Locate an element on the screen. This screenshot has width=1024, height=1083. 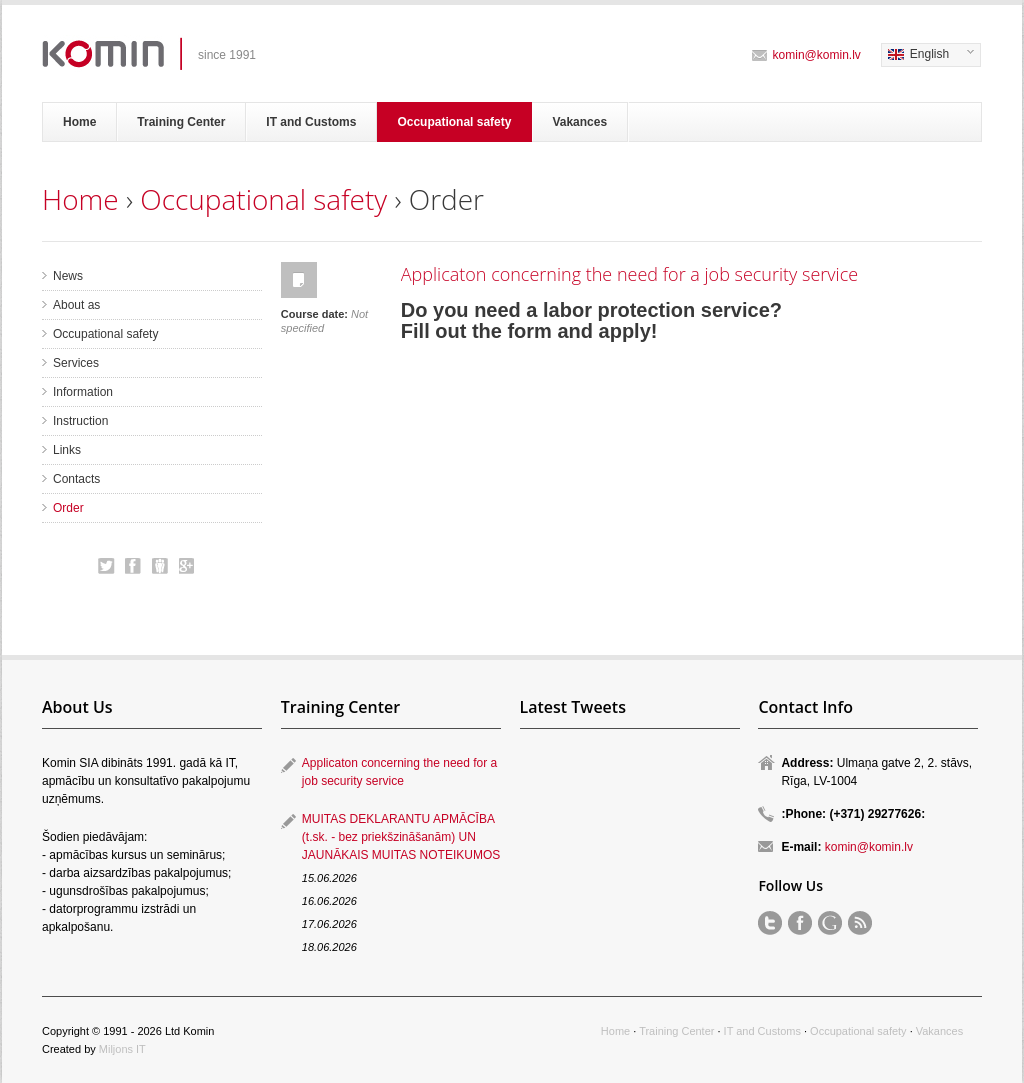
English is located at coordinates (927, 55).